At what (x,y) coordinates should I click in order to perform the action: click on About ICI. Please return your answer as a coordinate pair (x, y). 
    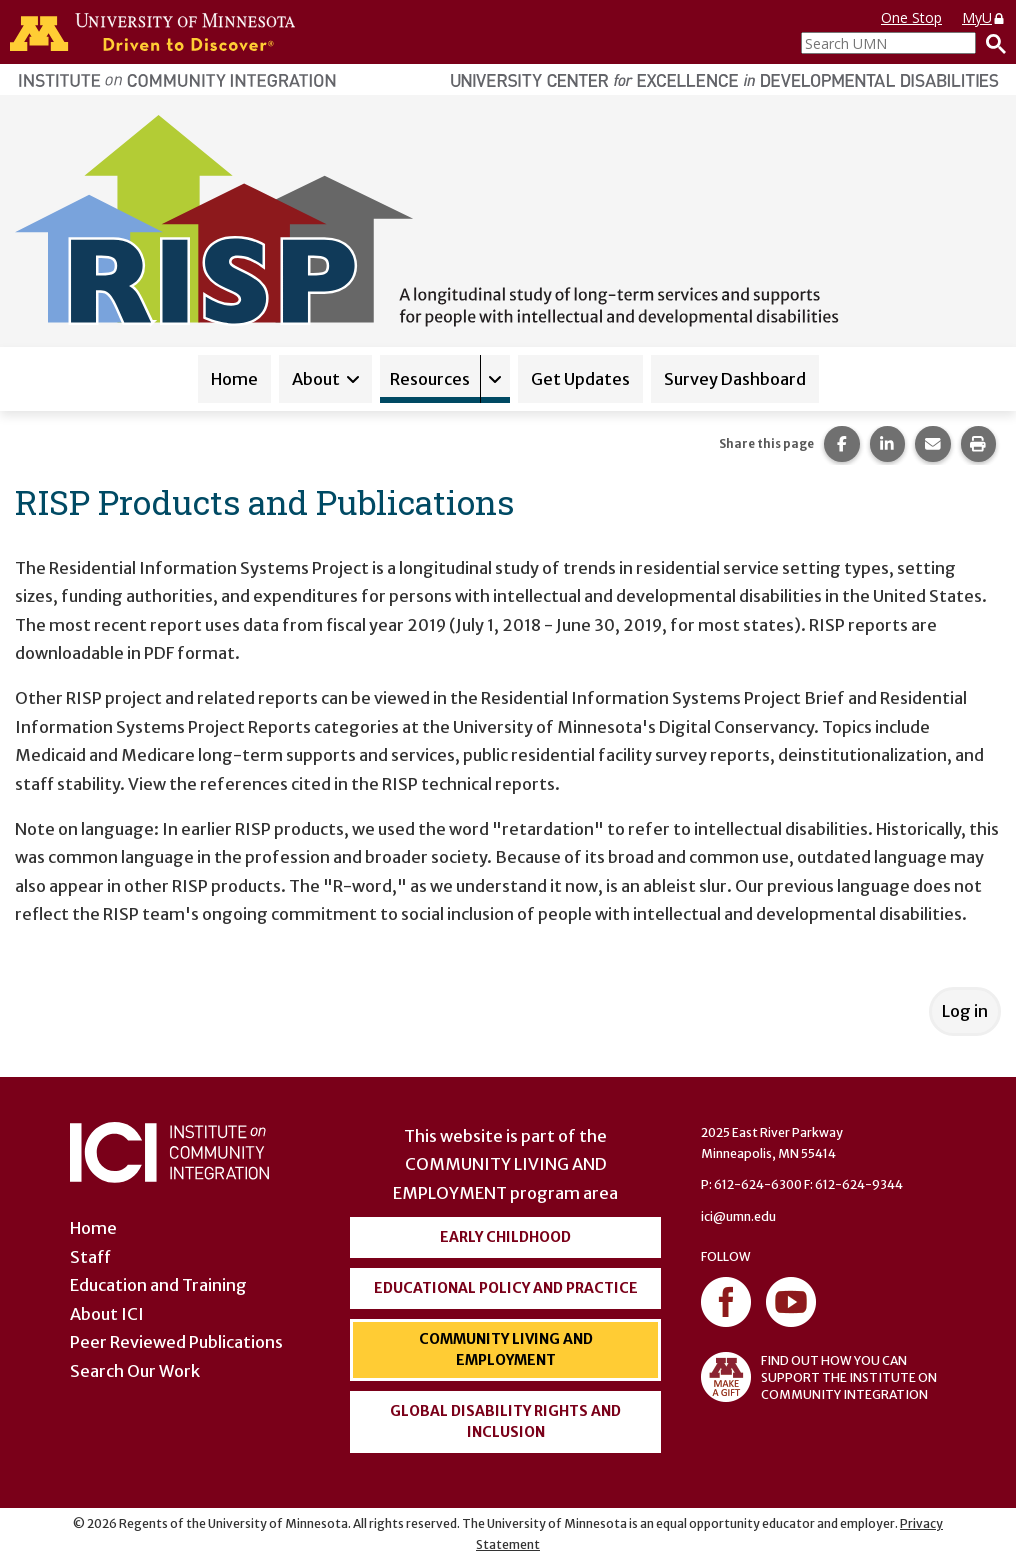
    Looking at the image, I should click on (107, 1314).